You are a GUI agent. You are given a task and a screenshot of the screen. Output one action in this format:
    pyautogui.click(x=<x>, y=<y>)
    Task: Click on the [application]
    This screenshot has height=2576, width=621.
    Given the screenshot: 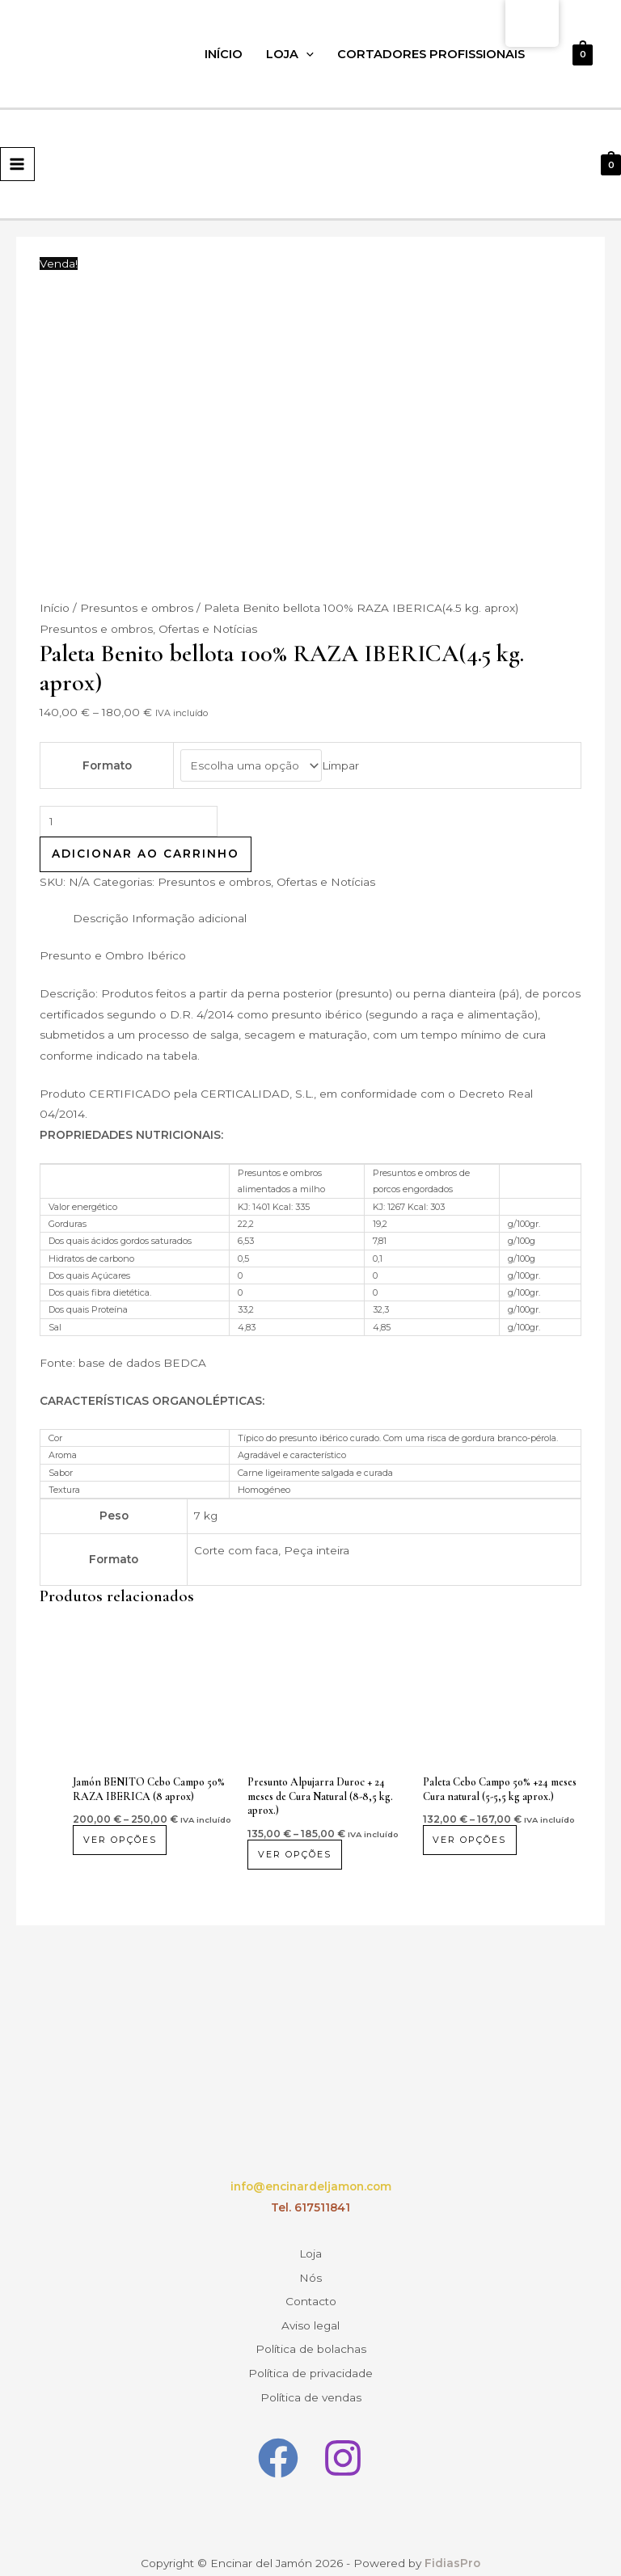 What is the action you would take?
    pyautogui.click(x=306, y=54)
    